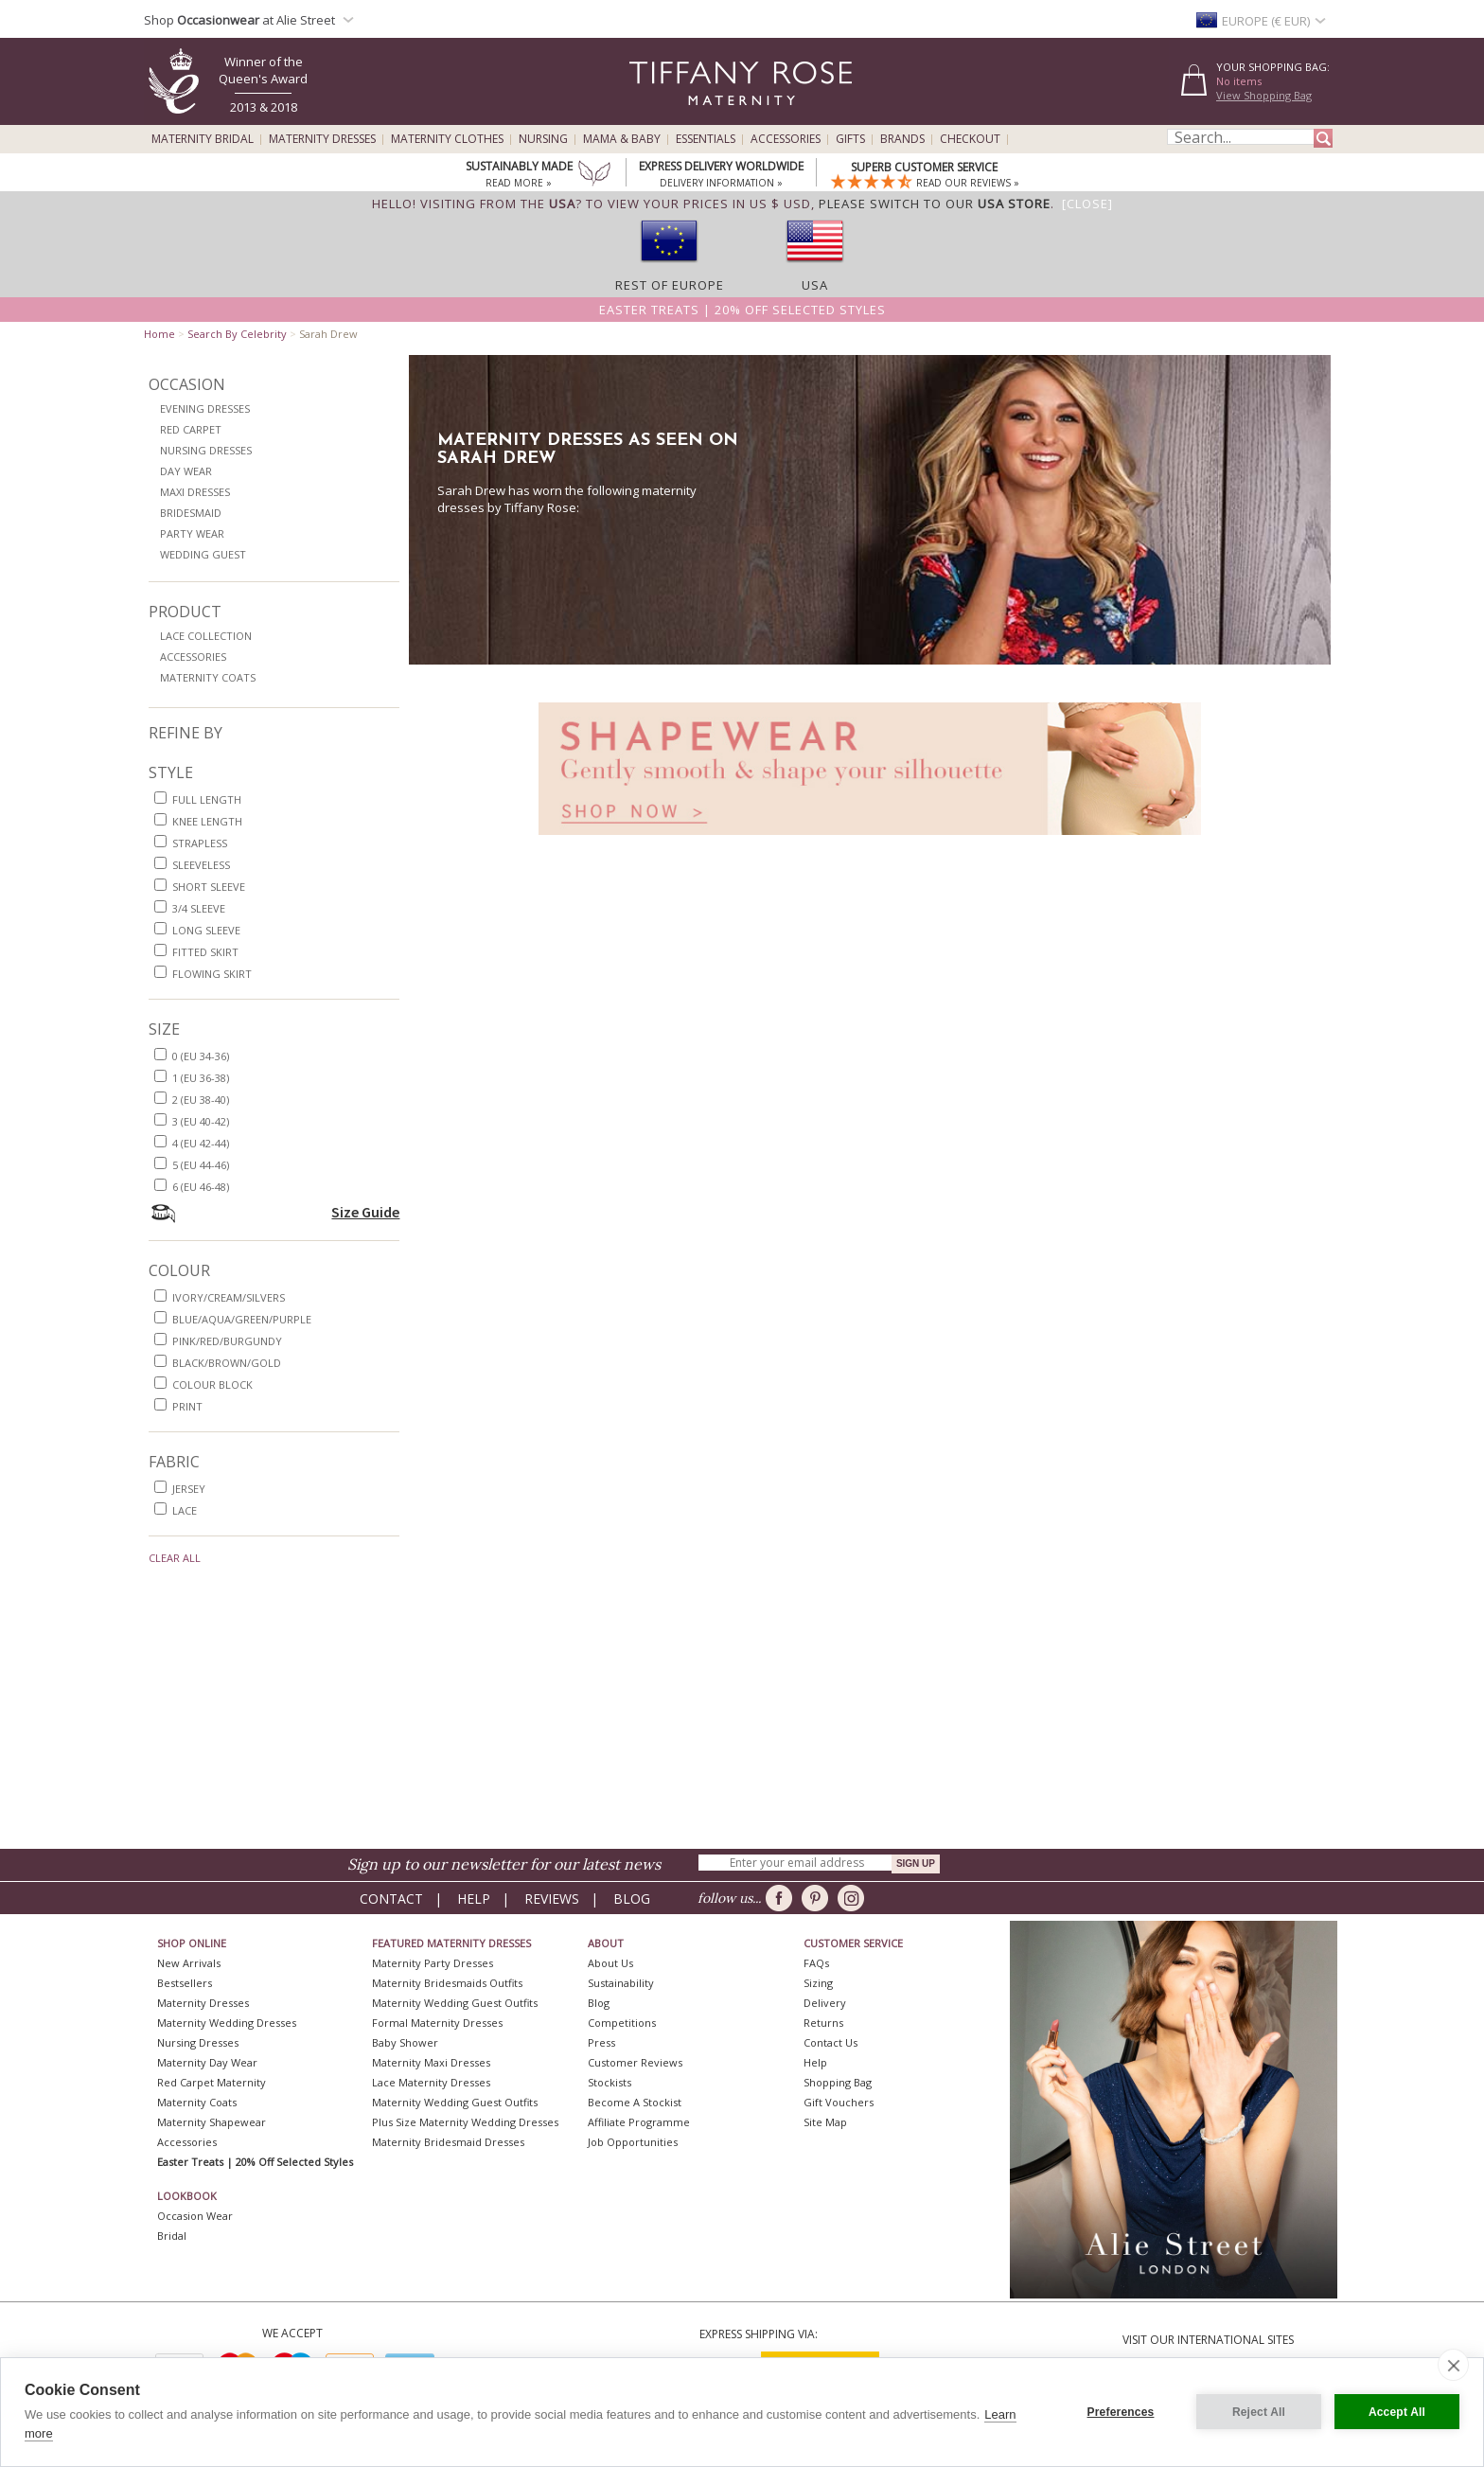 The image size is (1484, 2467). I want to click on 2 (EU 38-40), so click(200, 1099).